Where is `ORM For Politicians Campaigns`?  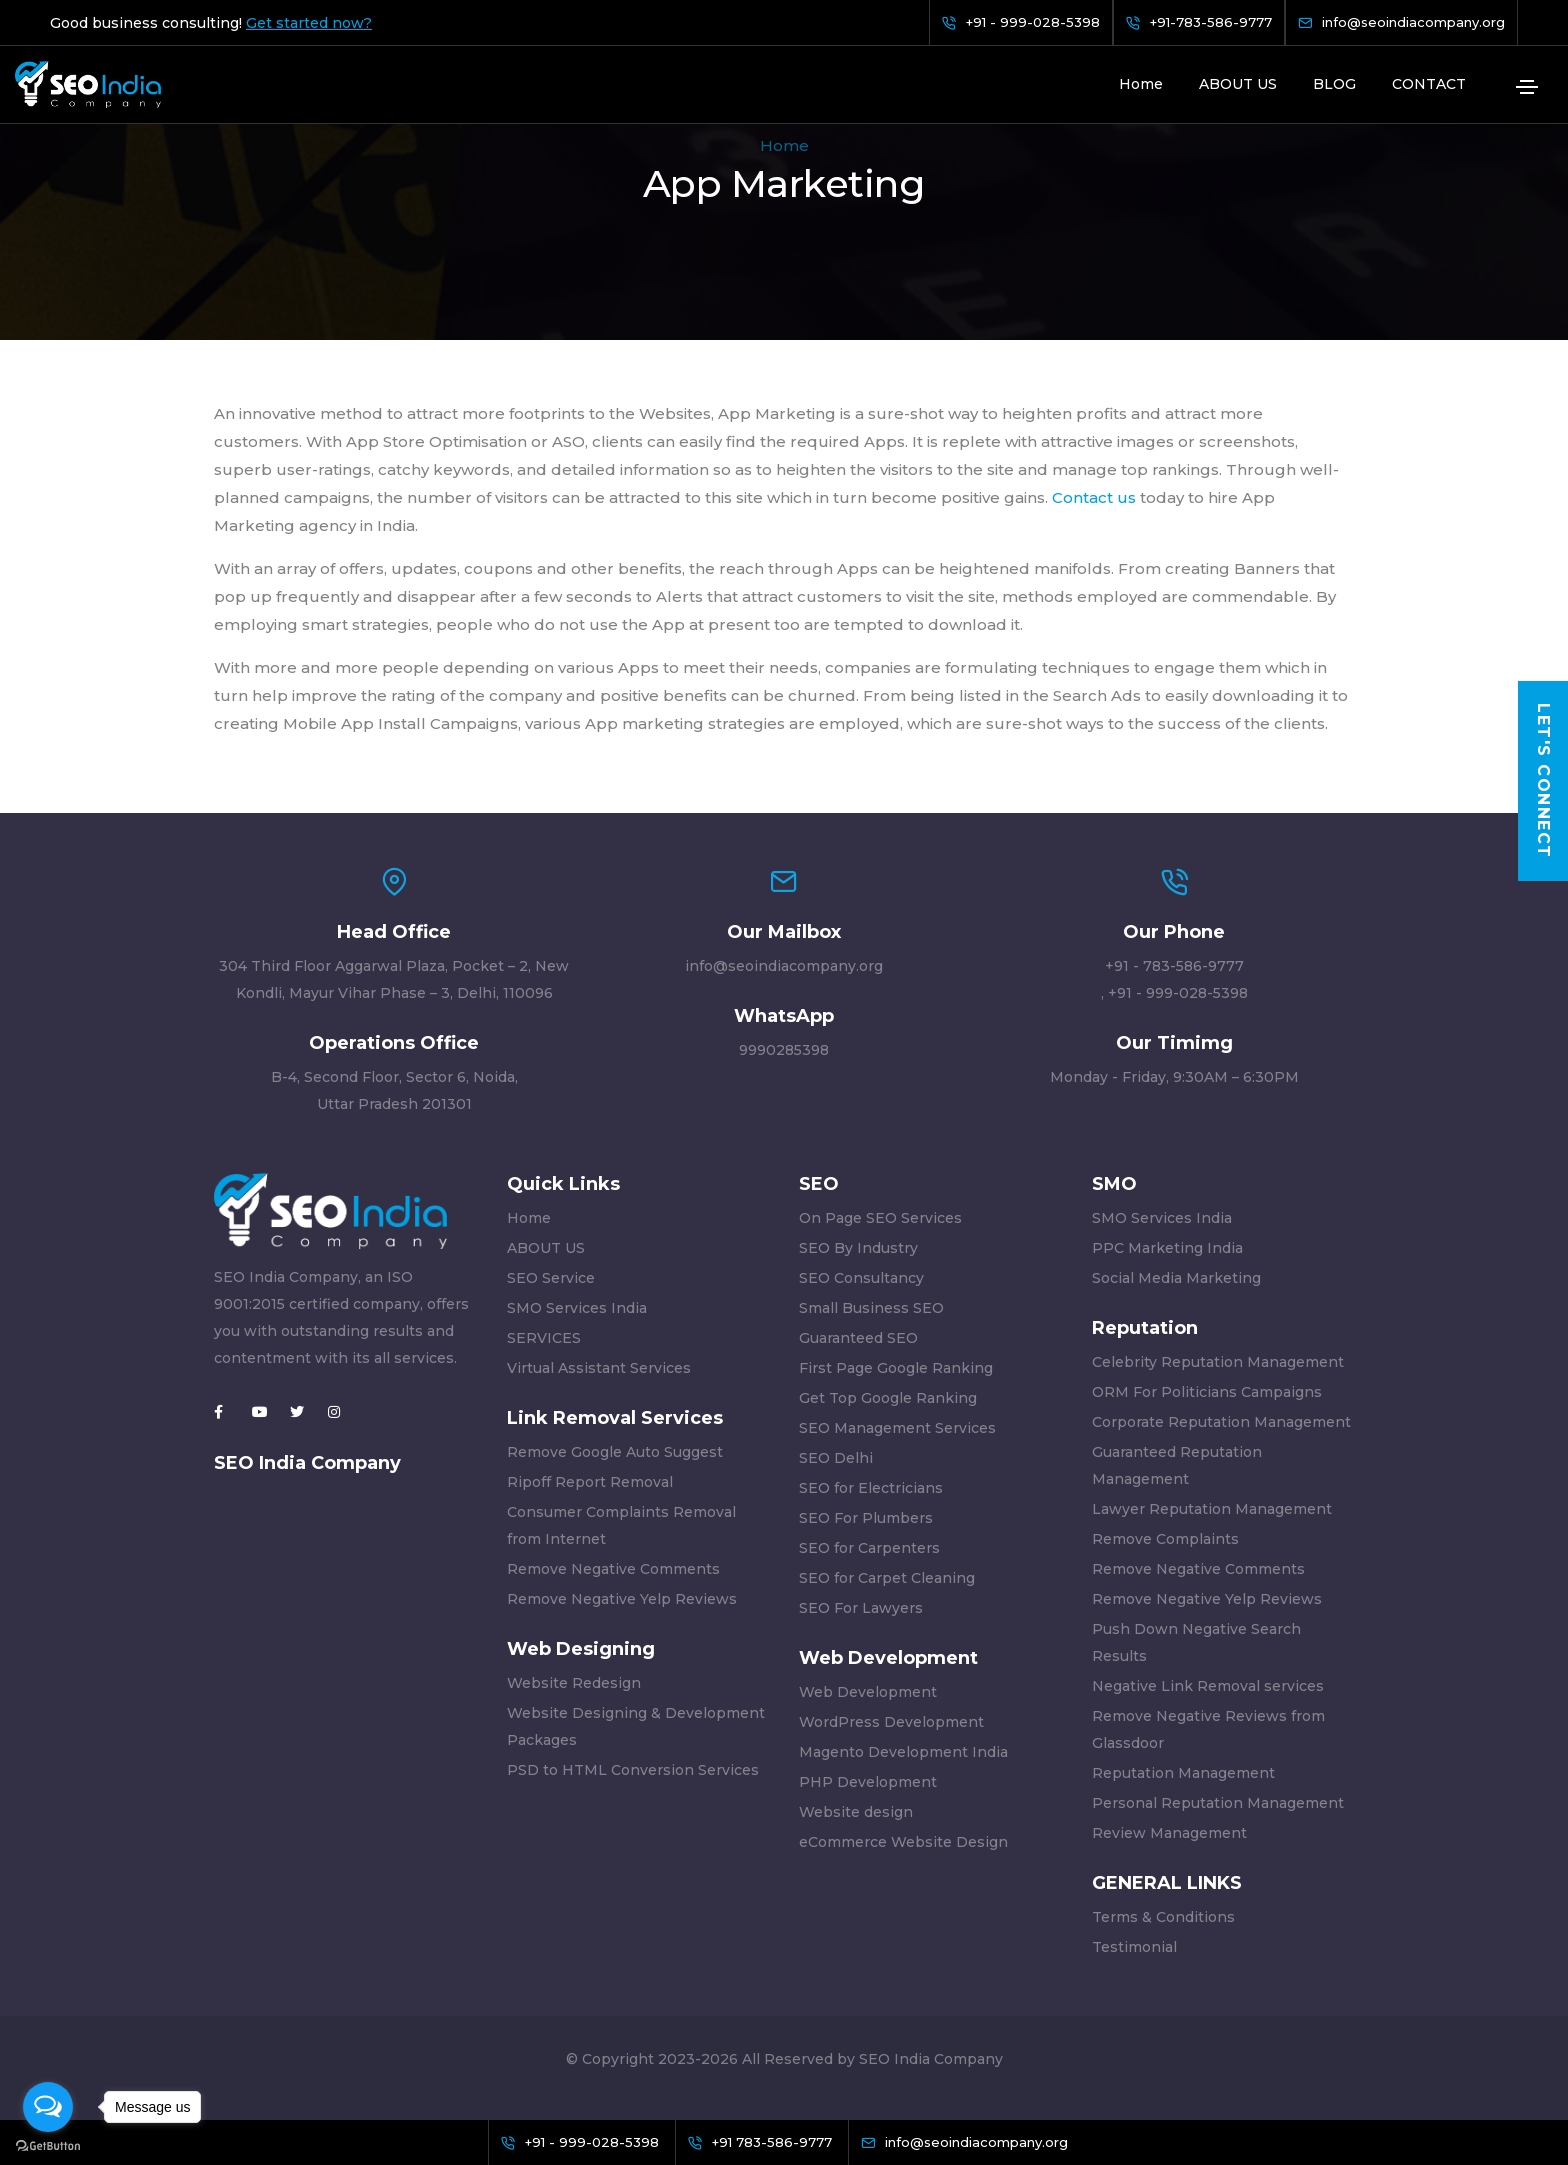 ORM For Politicians Campaigns is located at coordinates (1207, 1392).